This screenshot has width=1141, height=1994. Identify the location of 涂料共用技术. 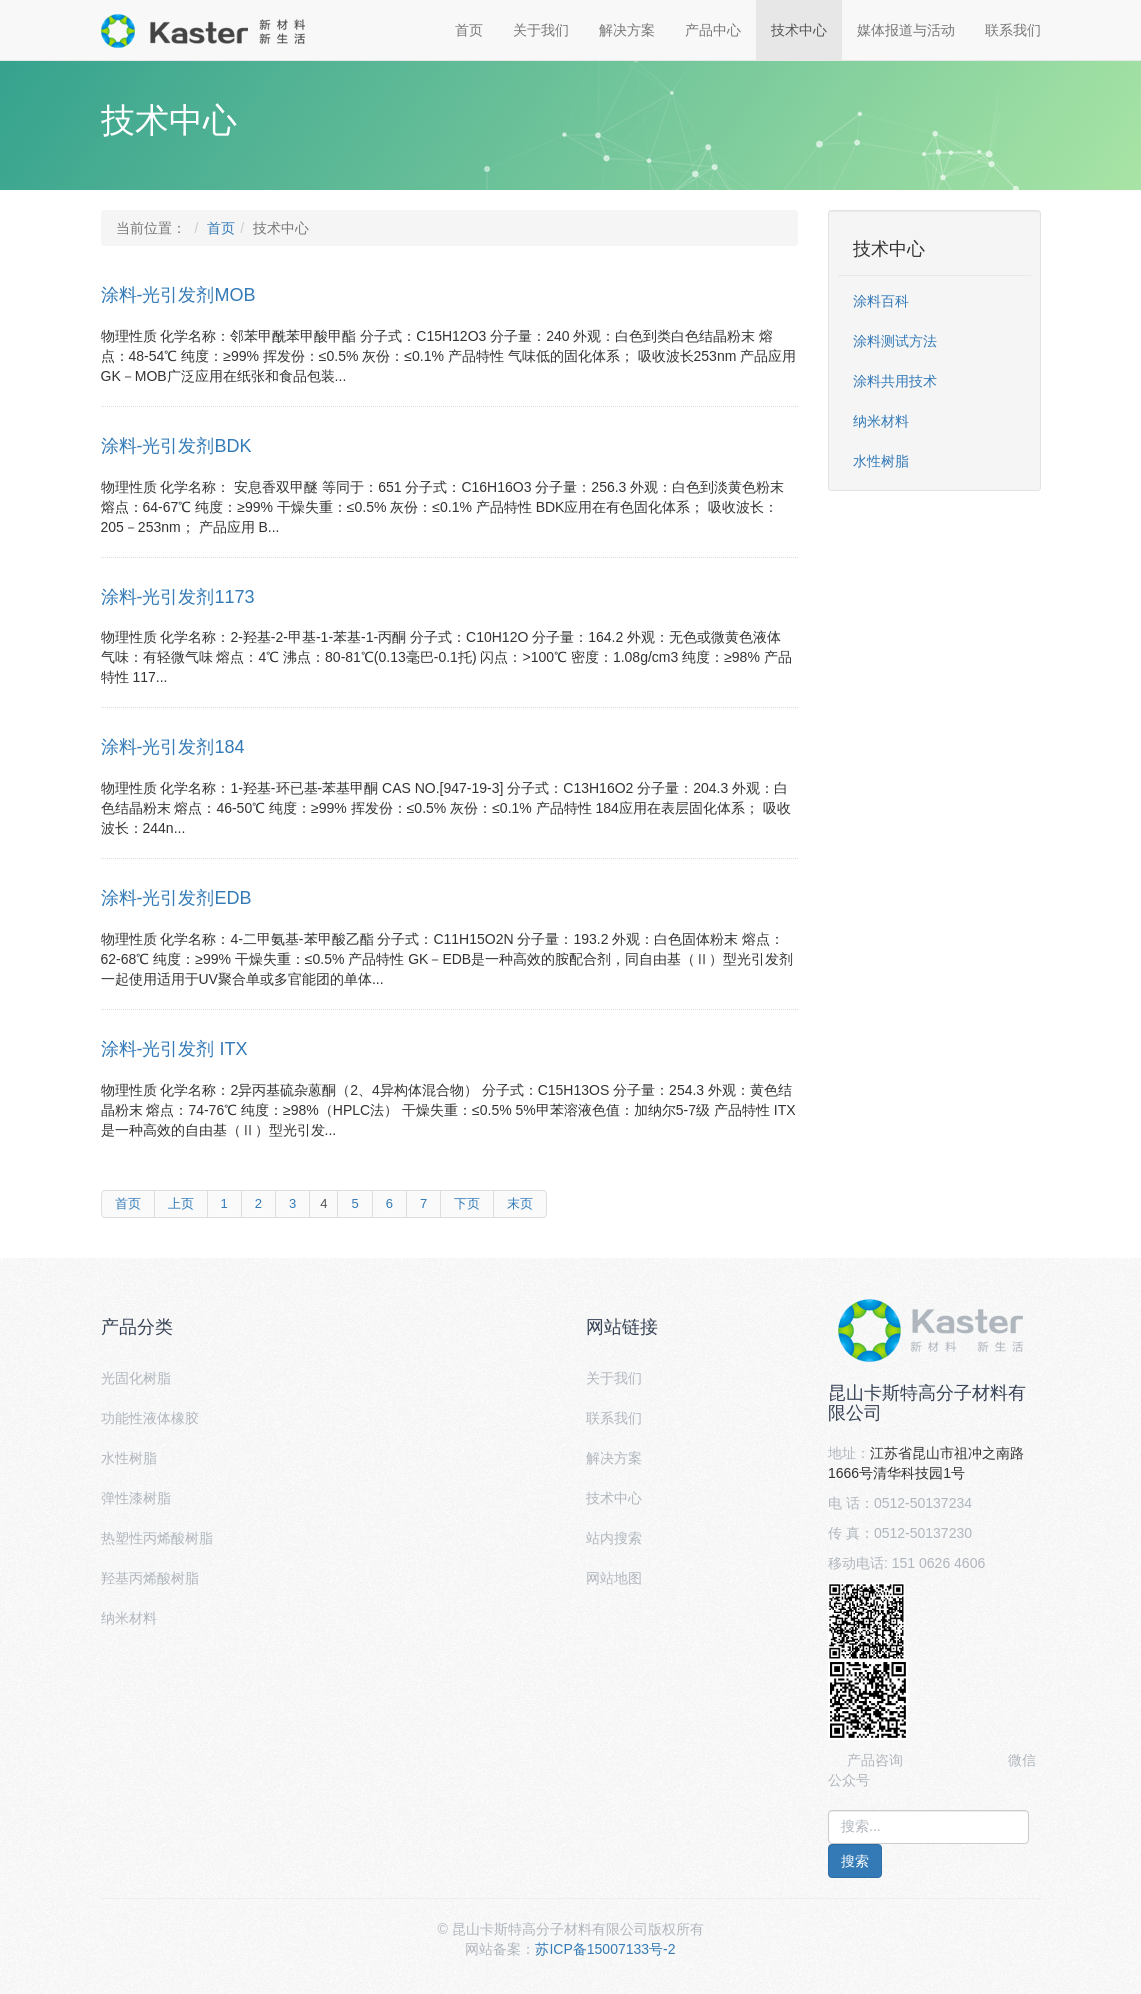
(895, 381).